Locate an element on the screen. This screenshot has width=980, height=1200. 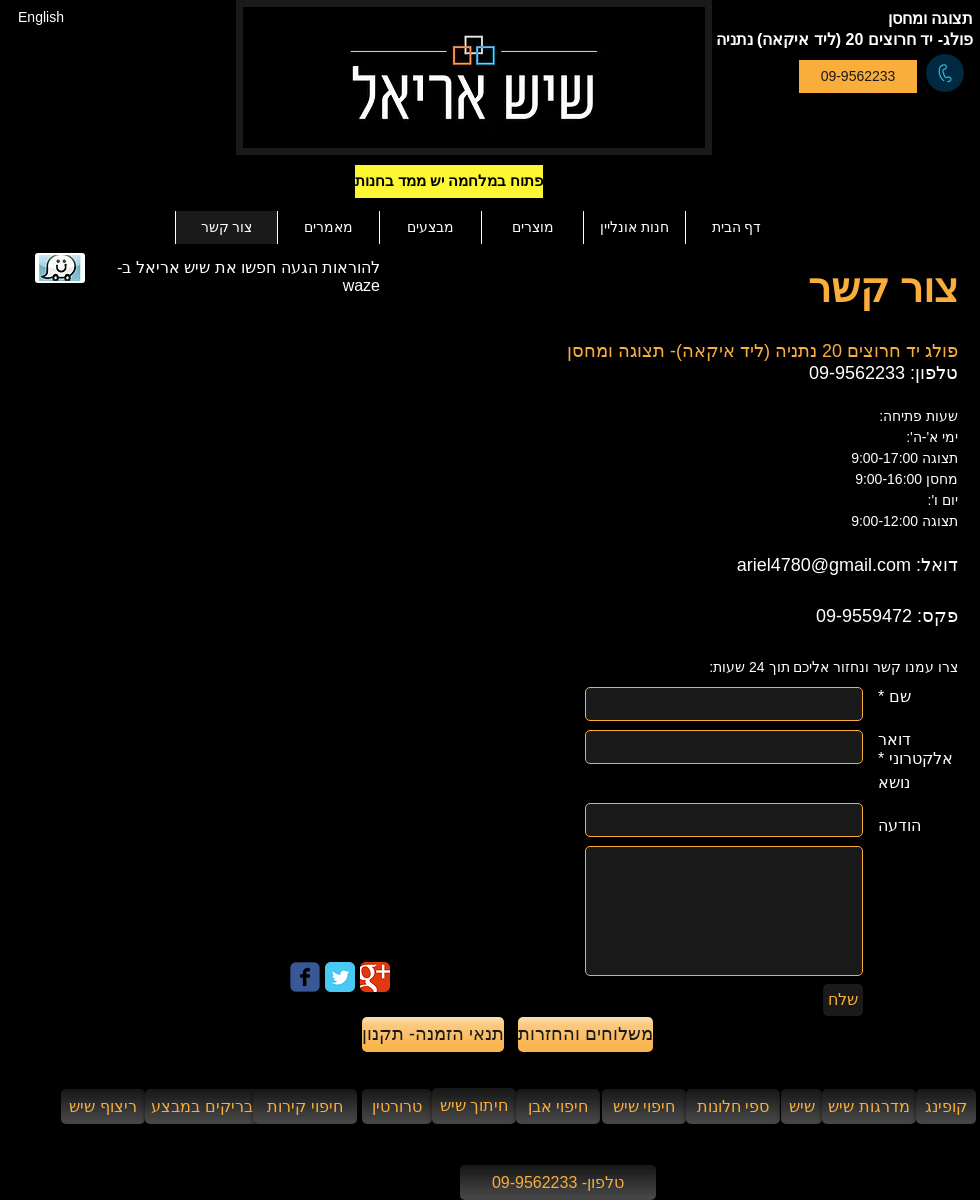
[קופינג] is located at coordinates (946, 1106).